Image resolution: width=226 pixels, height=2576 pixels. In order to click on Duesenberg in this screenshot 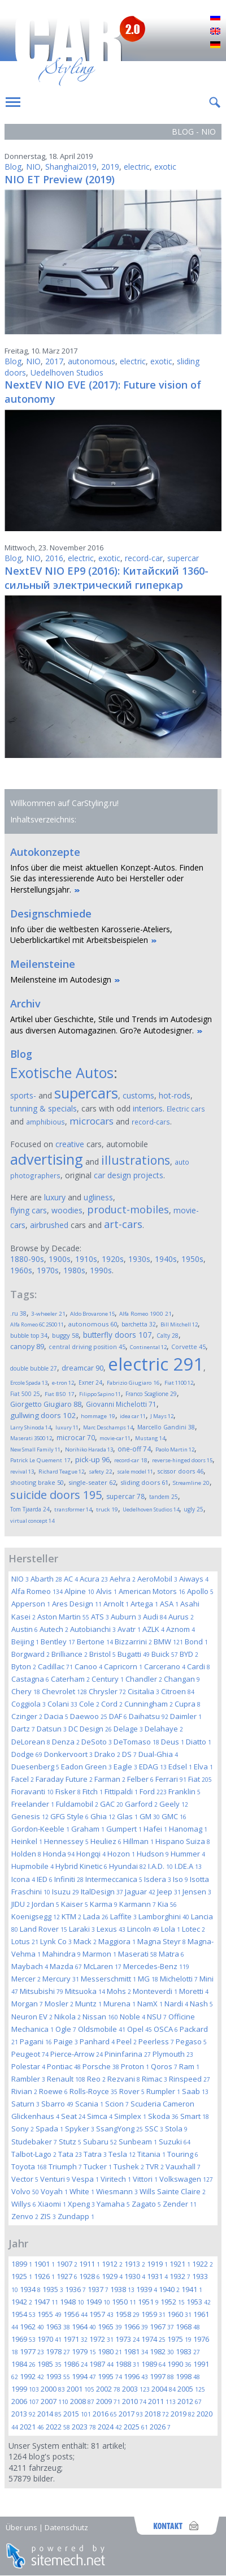, I will do `click(35, 1766)`.